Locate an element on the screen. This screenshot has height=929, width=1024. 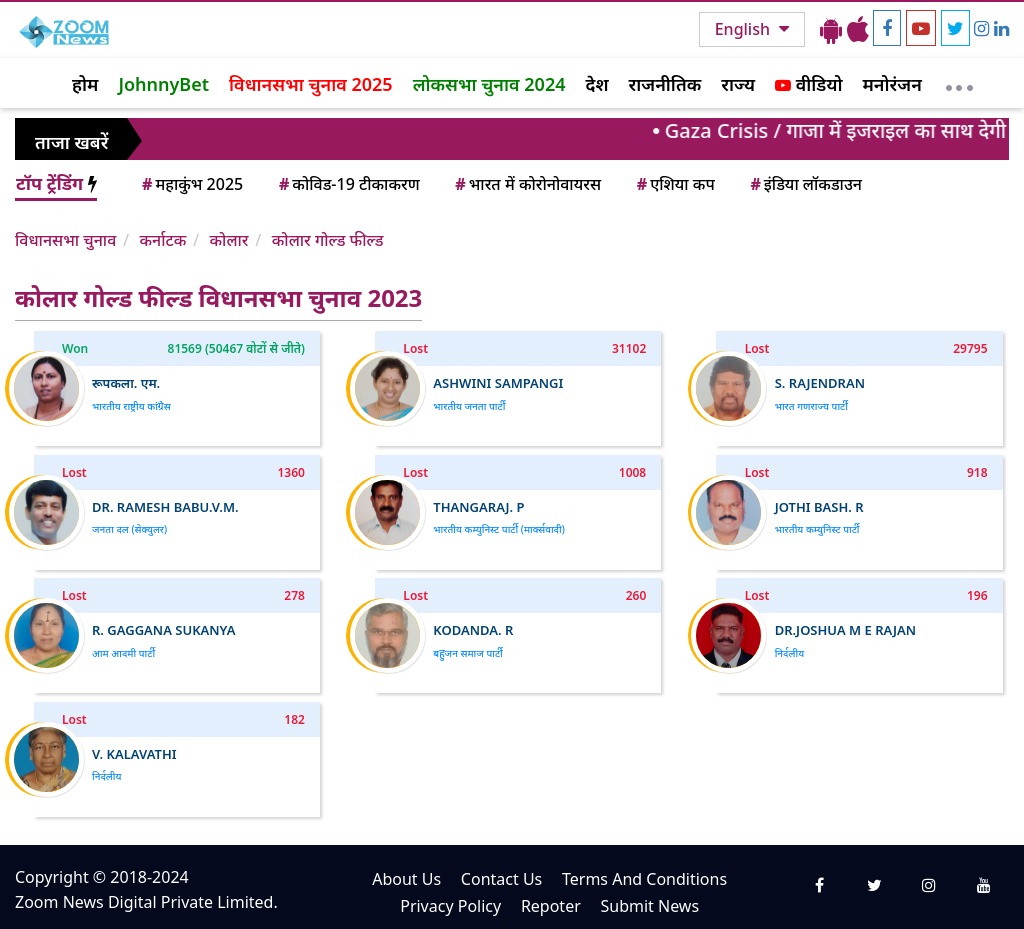
Contact Us is located at coordinates (501, 879).